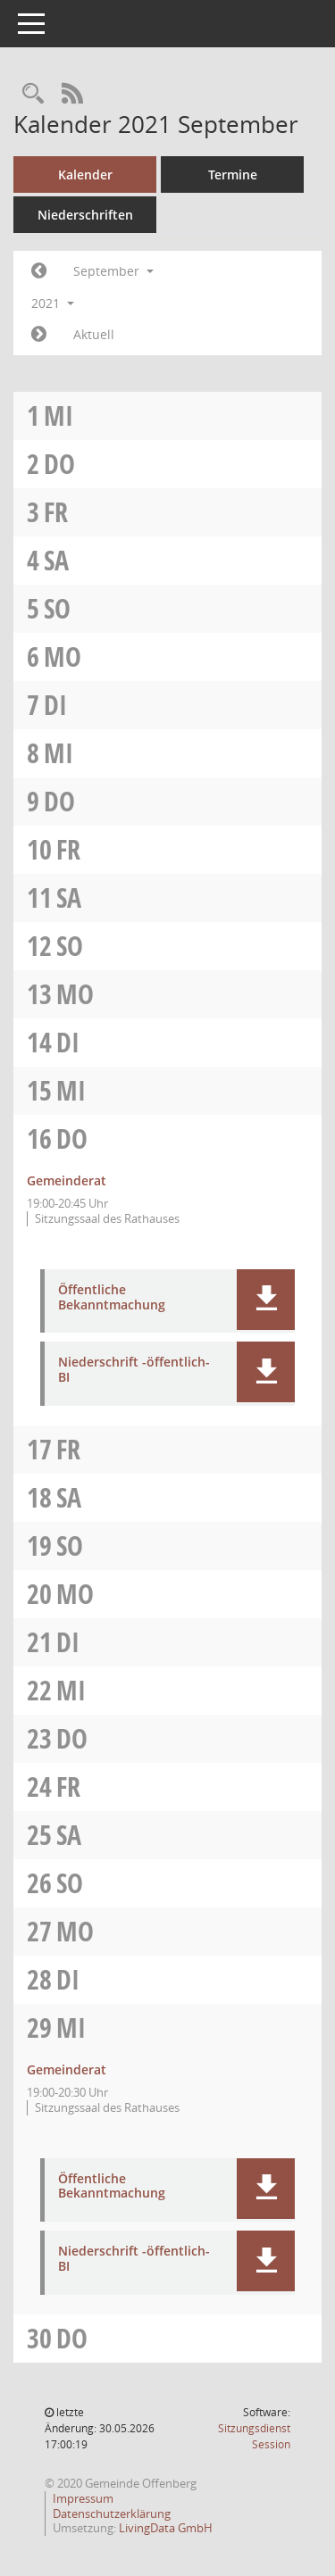 Image resolution: width=335 pixels, height=2576 pixels. What do you see at coordinates (56, 512) in the screenshot?
I see `Fr` at bounding box center [56, 512].